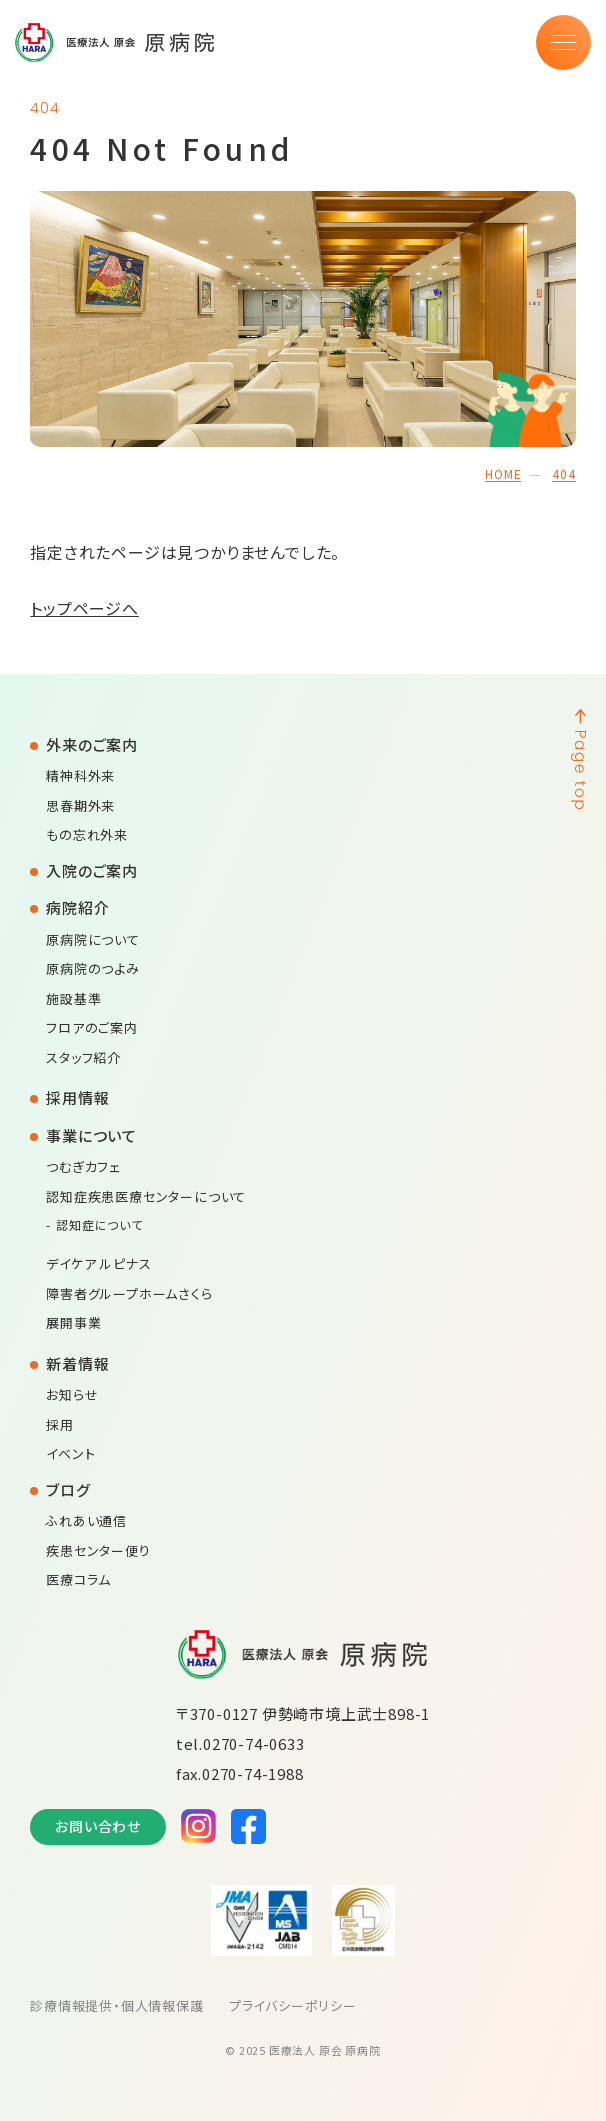 The image size is (606, 2121). I want to click on 認知症について, so click(99, 1224).